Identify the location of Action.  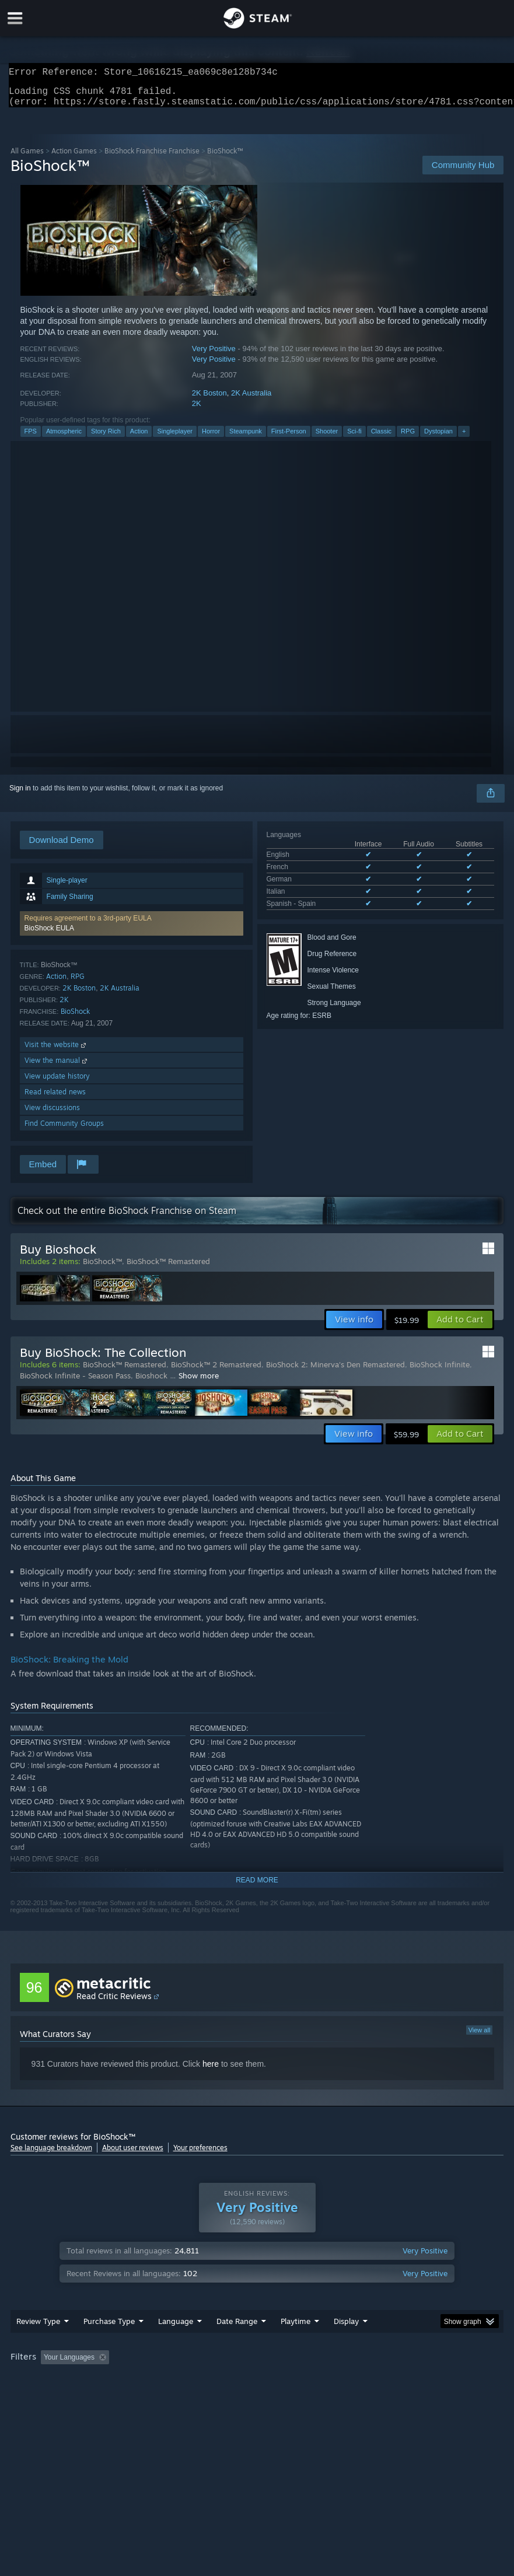
(139, 438).